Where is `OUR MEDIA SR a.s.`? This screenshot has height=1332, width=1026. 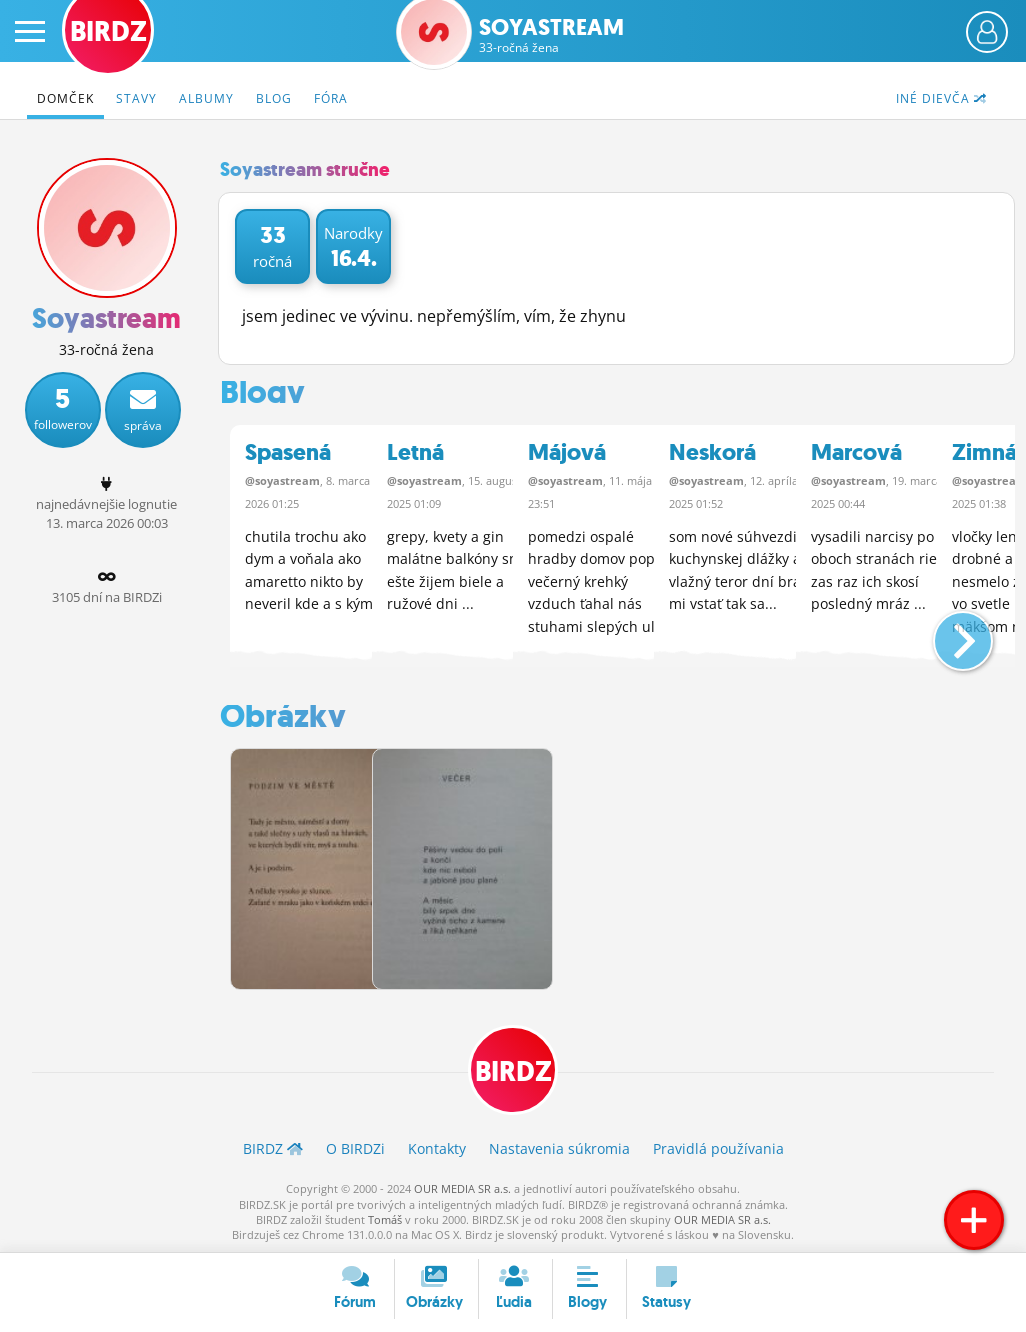 OUR MEDIA SR a.s. is located at coordinates (462, 1187).